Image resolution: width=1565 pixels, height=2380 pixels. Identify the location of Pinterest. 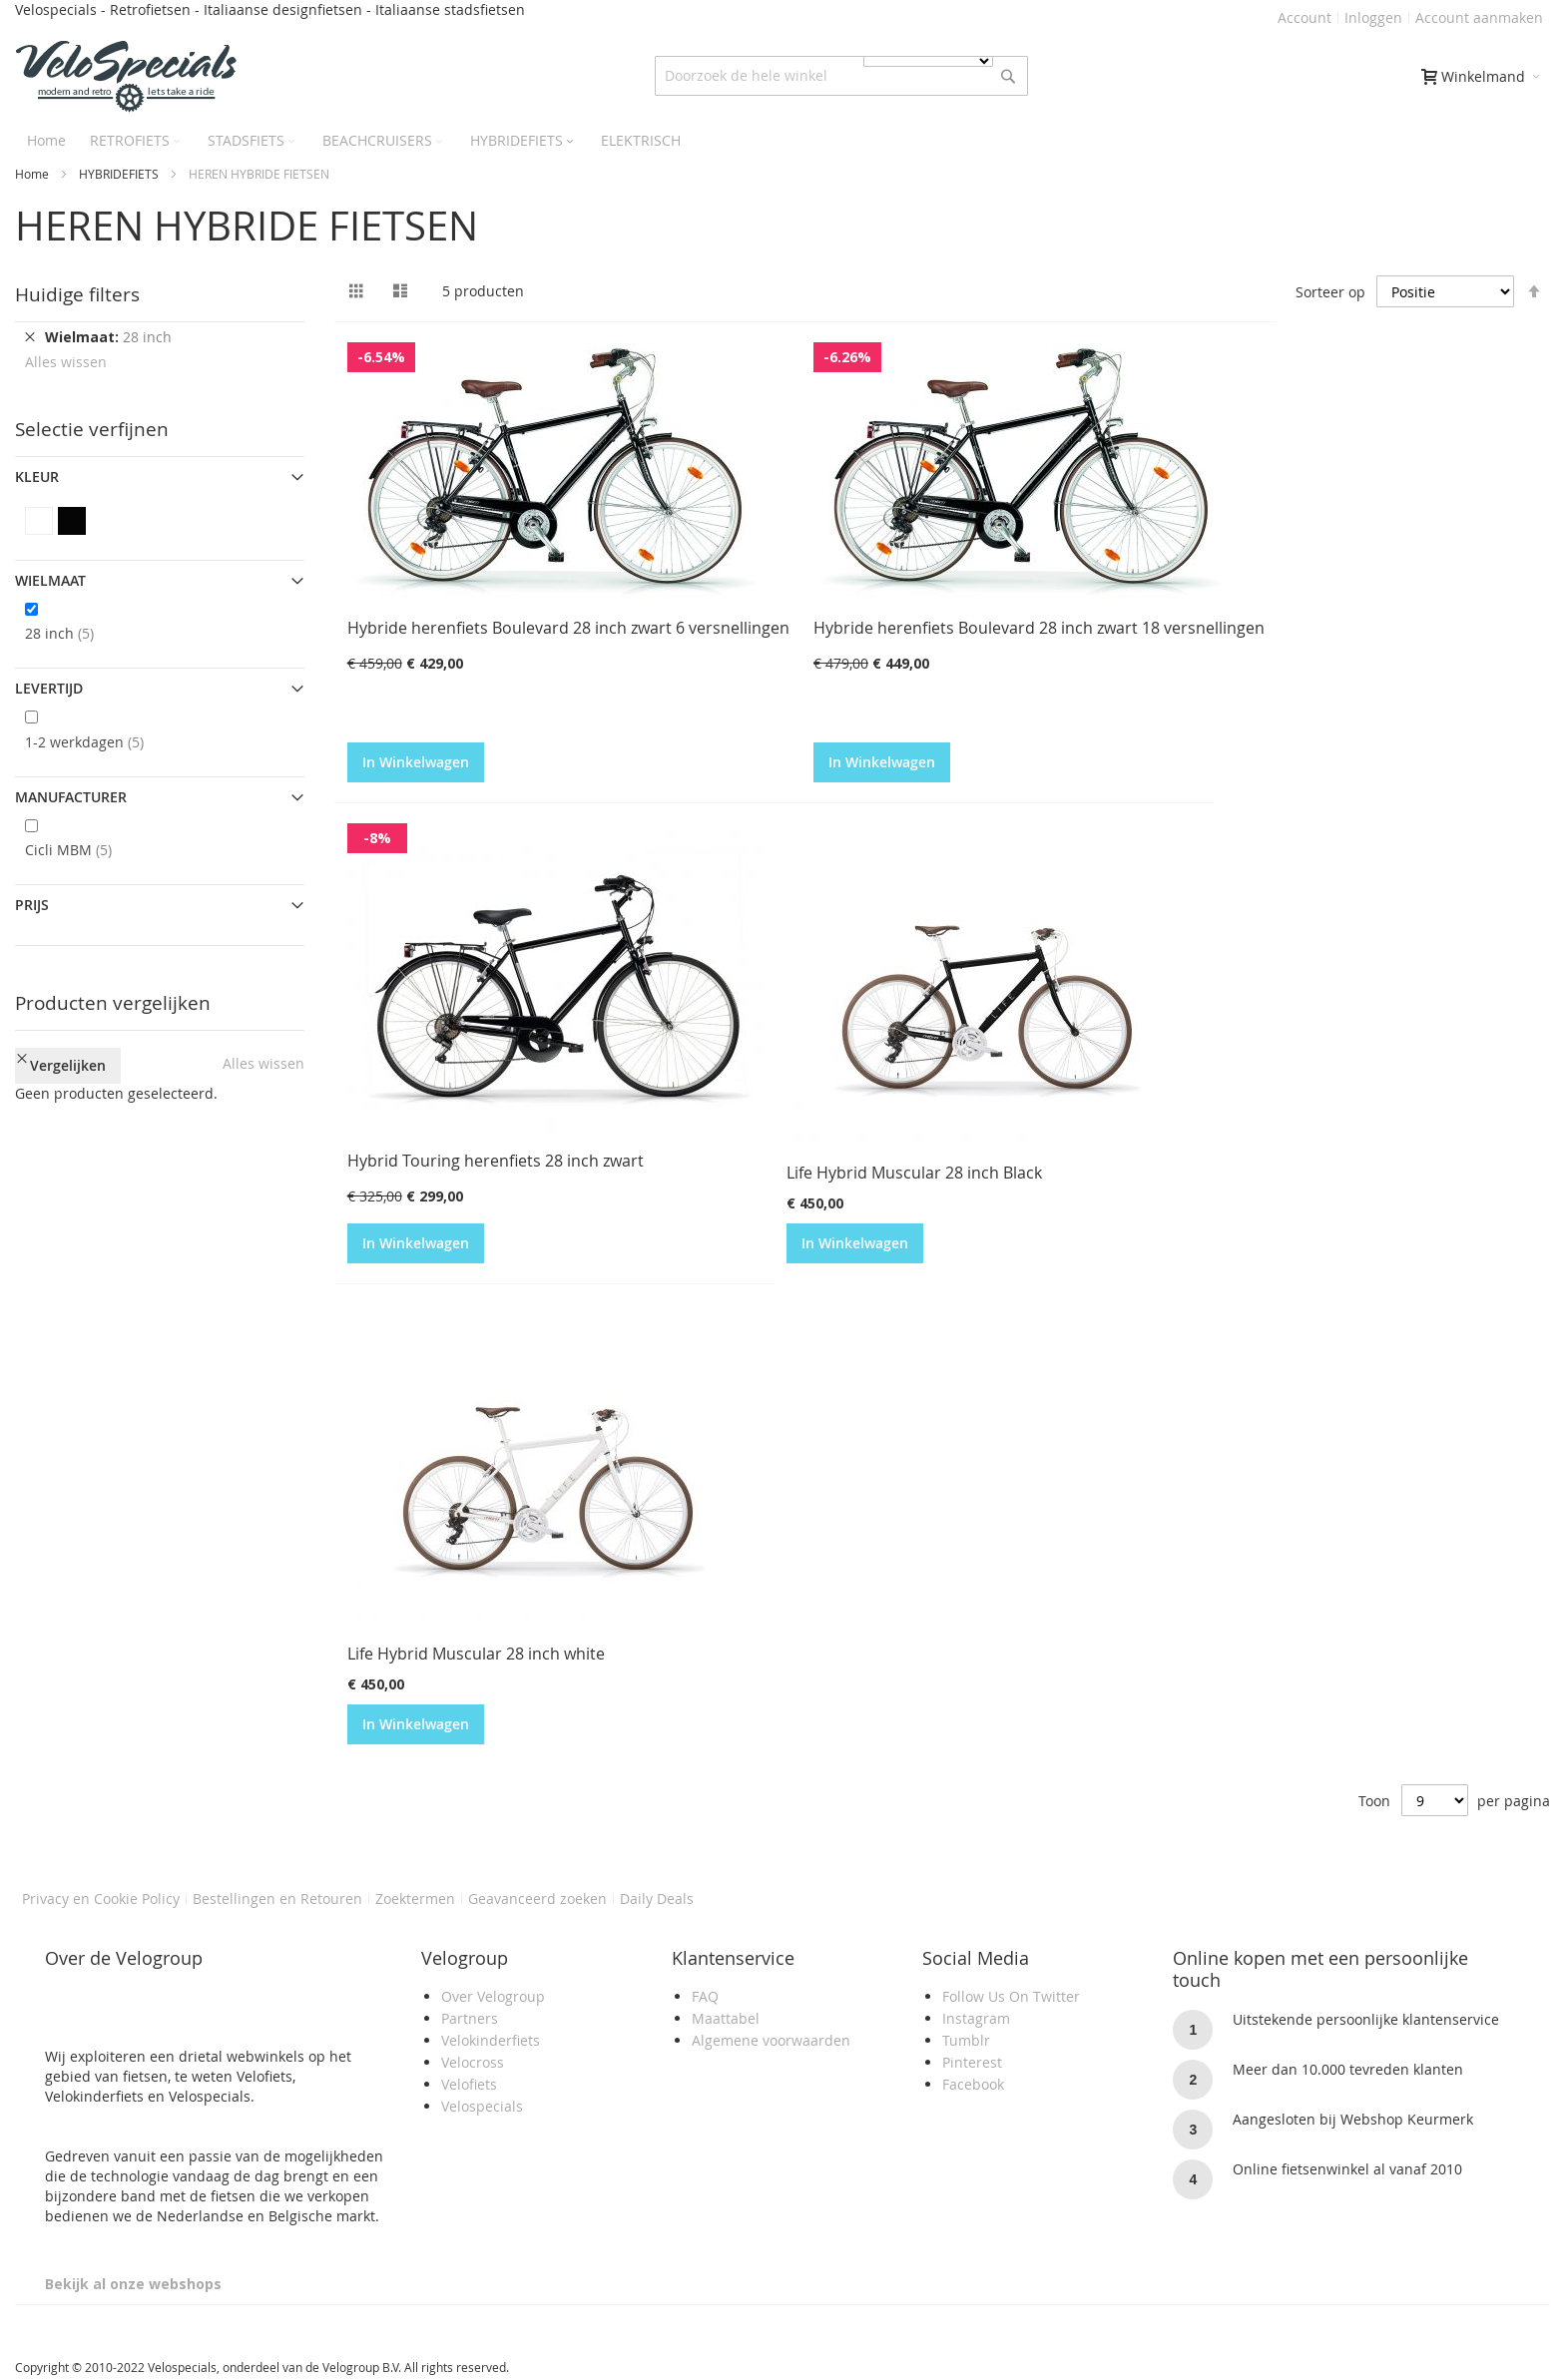
(972, 2062).